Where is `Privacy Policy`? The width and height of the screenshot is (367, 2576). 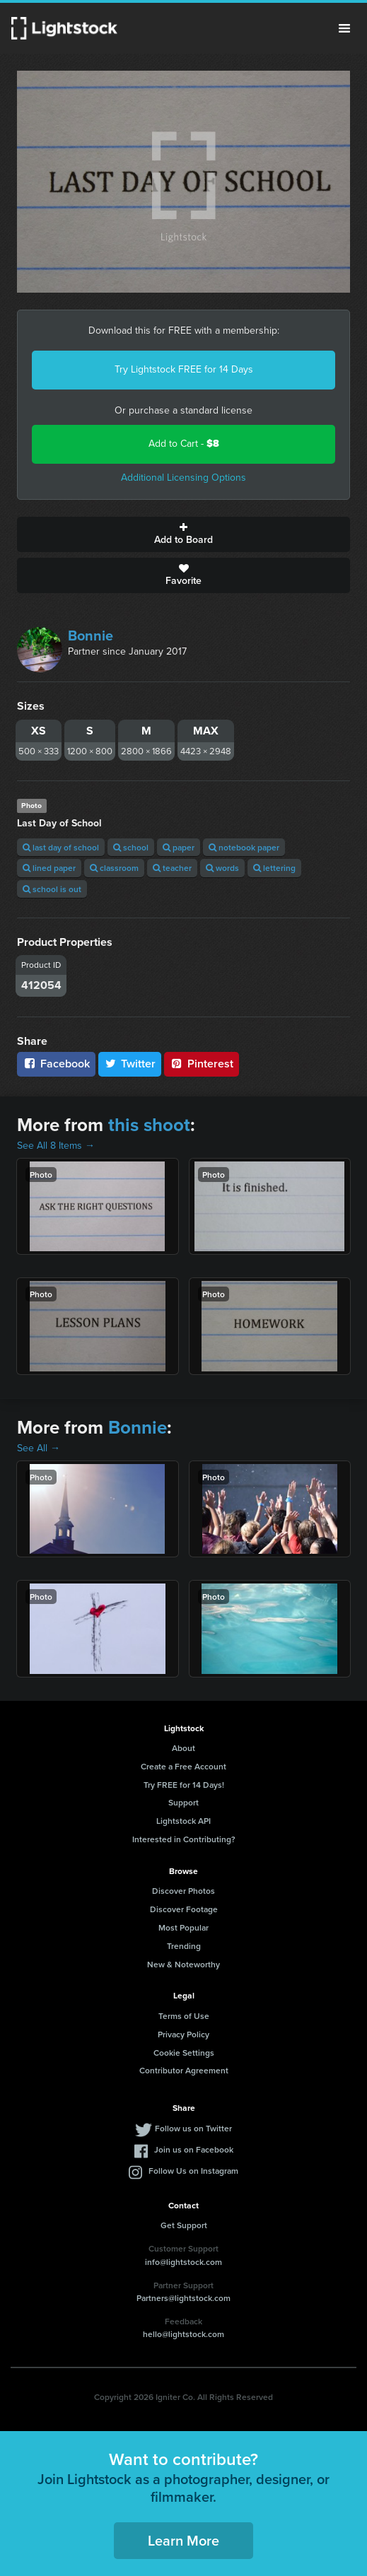 Privacy Policy is located at coordinates (183, 2034).